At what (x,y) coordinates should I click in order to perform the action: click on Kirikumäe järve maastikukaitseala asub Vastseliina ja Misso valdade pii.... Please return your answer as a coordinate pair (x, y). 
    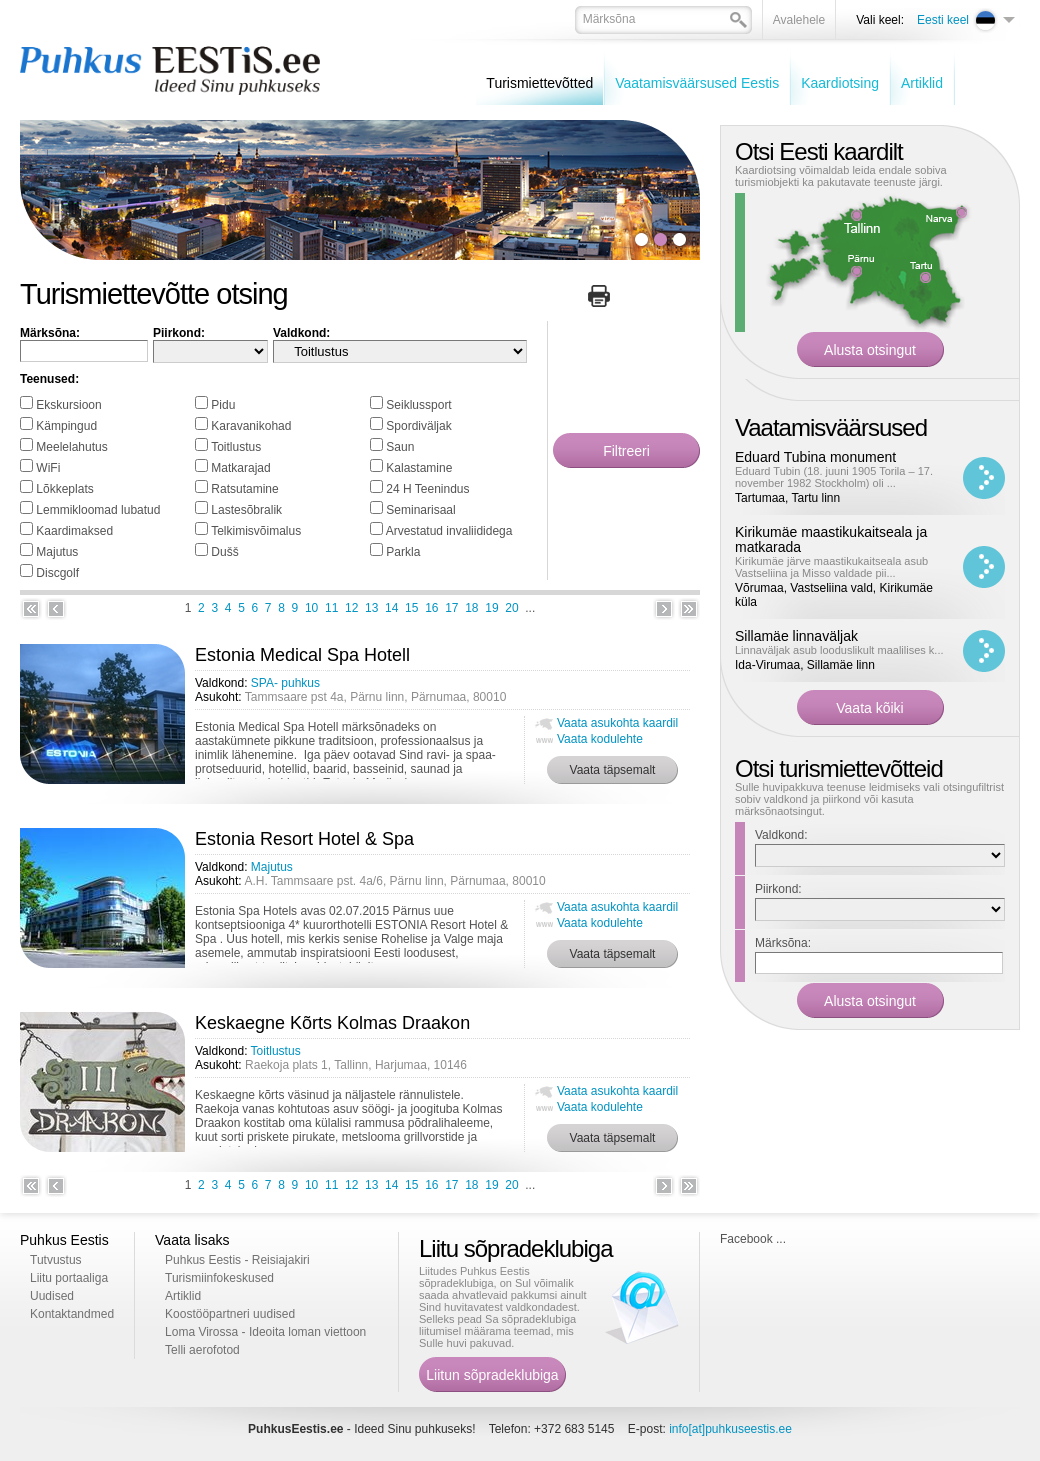
    Looking at the image, I should click on (831, 567).